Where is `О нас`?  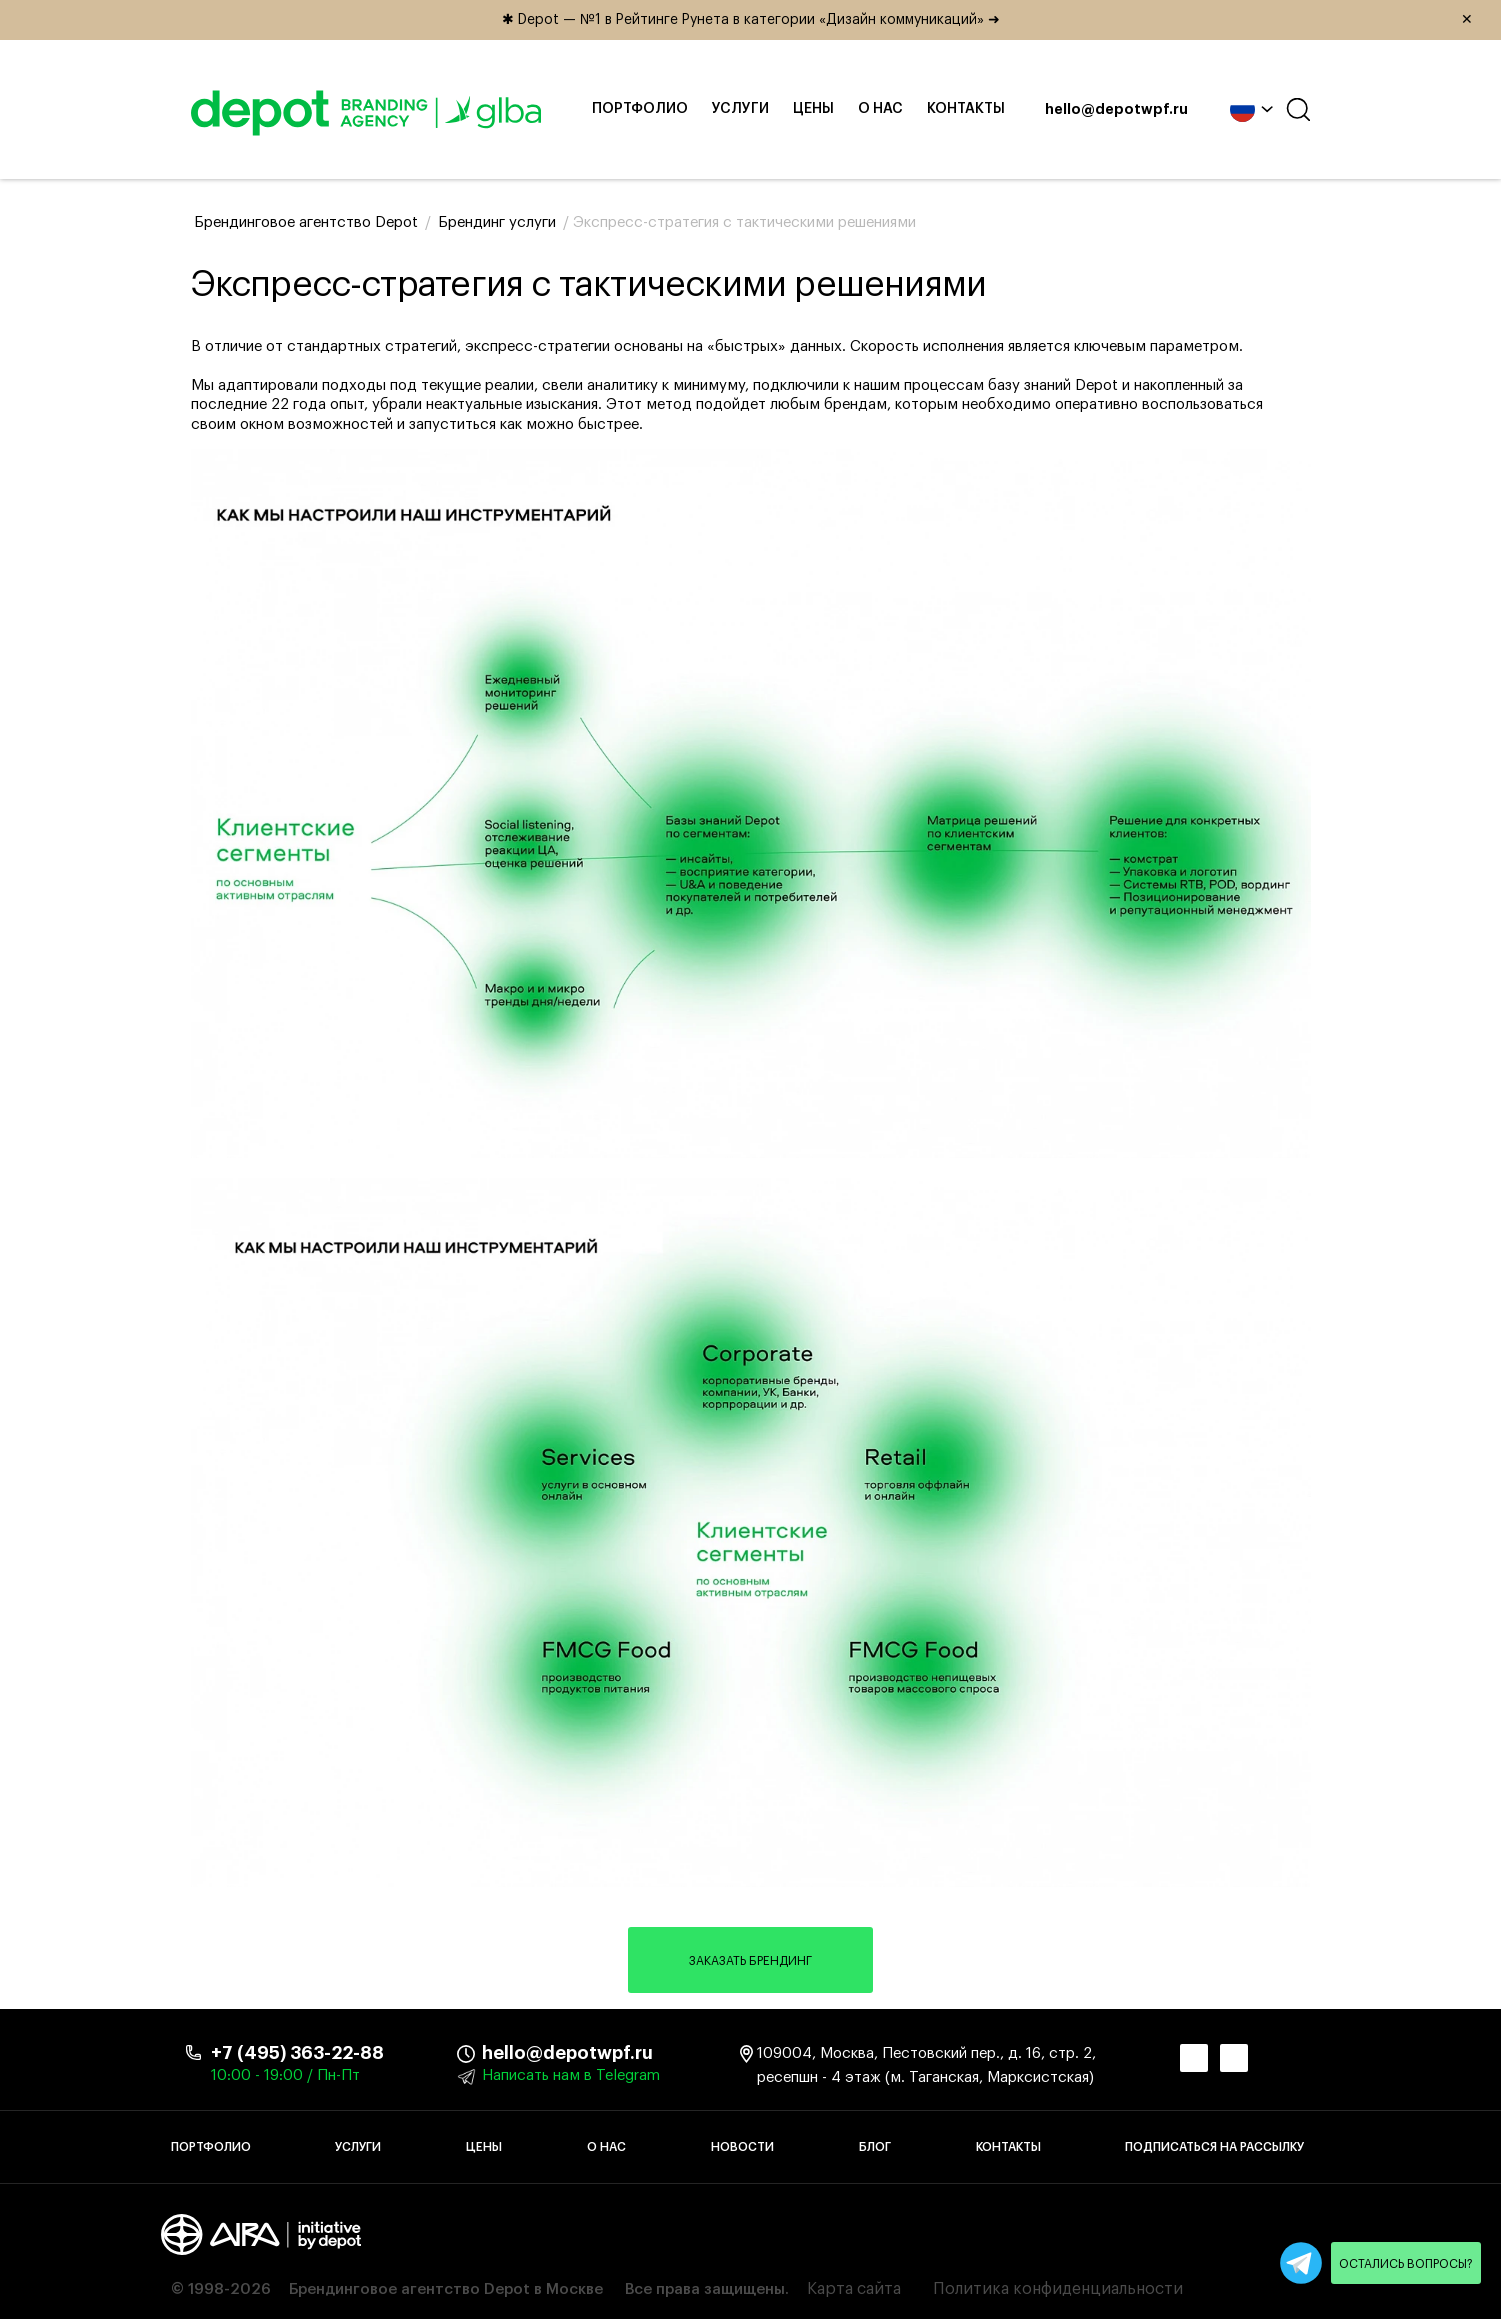 О нас is located at coordinates (880, 109).